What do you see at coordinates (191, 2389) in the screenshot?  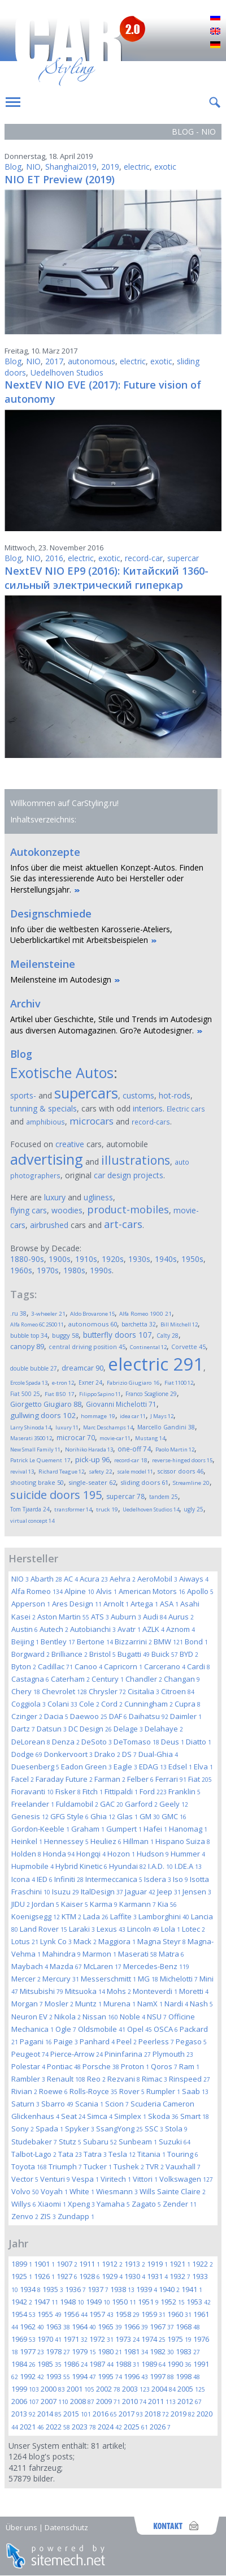 I see `2005` at bounding box center [191, 2389].